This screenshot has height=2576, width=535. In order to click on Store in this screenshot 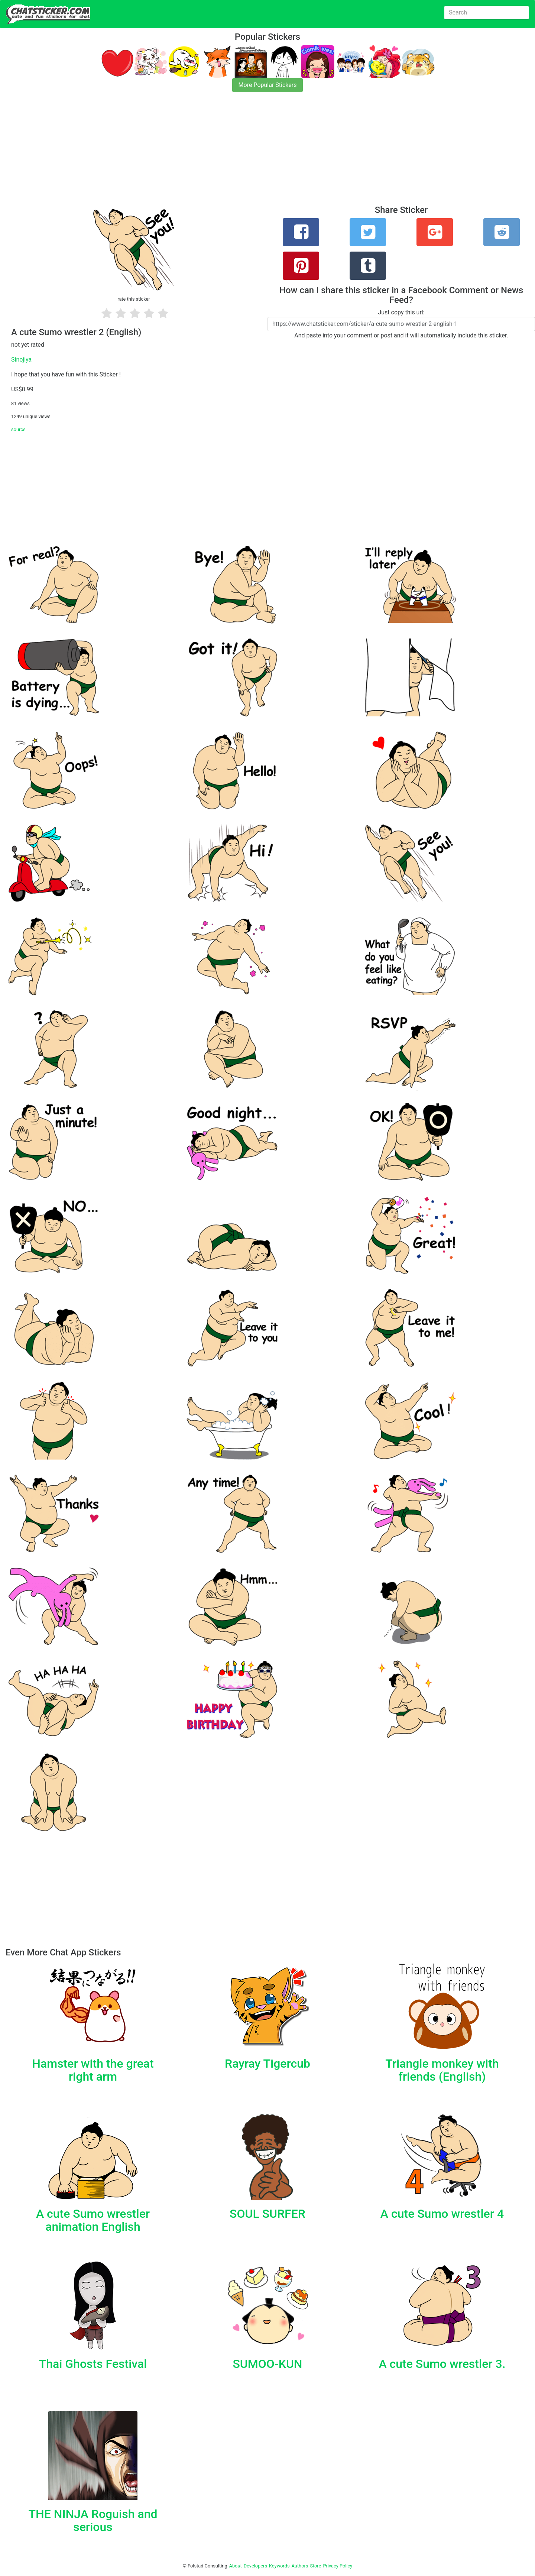, I will do `click(315, 2566)`.